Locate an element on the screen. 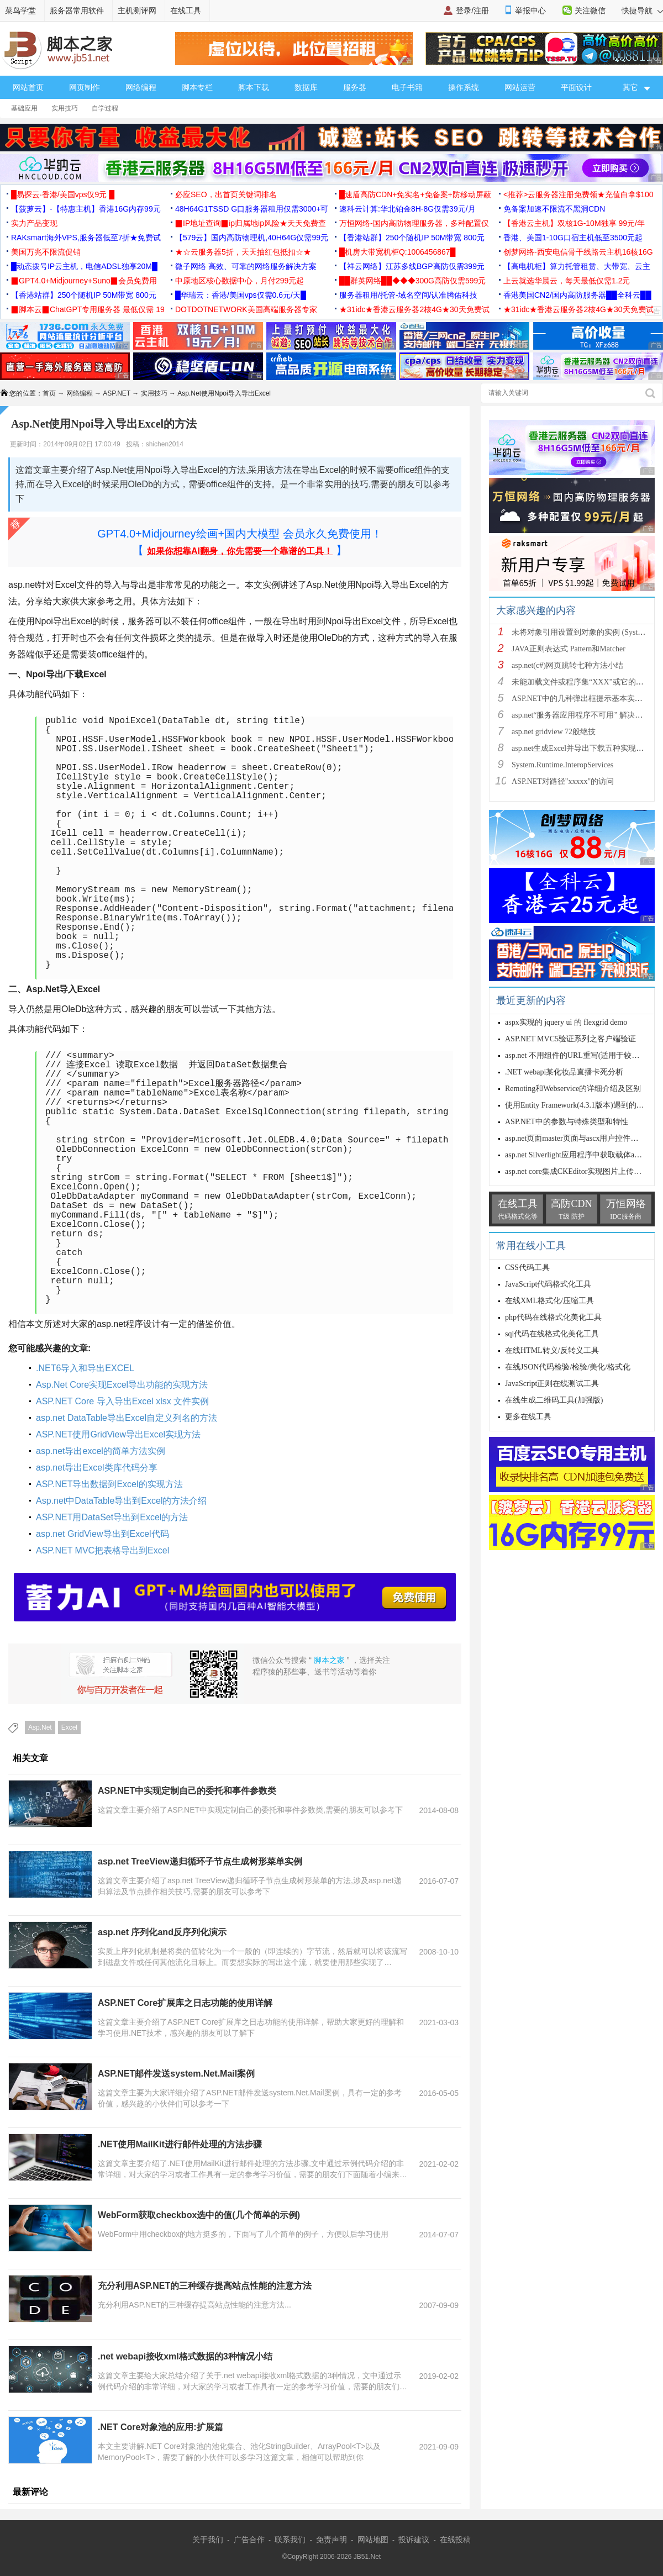  脚本专栏 is located at coordinates (197, 87).